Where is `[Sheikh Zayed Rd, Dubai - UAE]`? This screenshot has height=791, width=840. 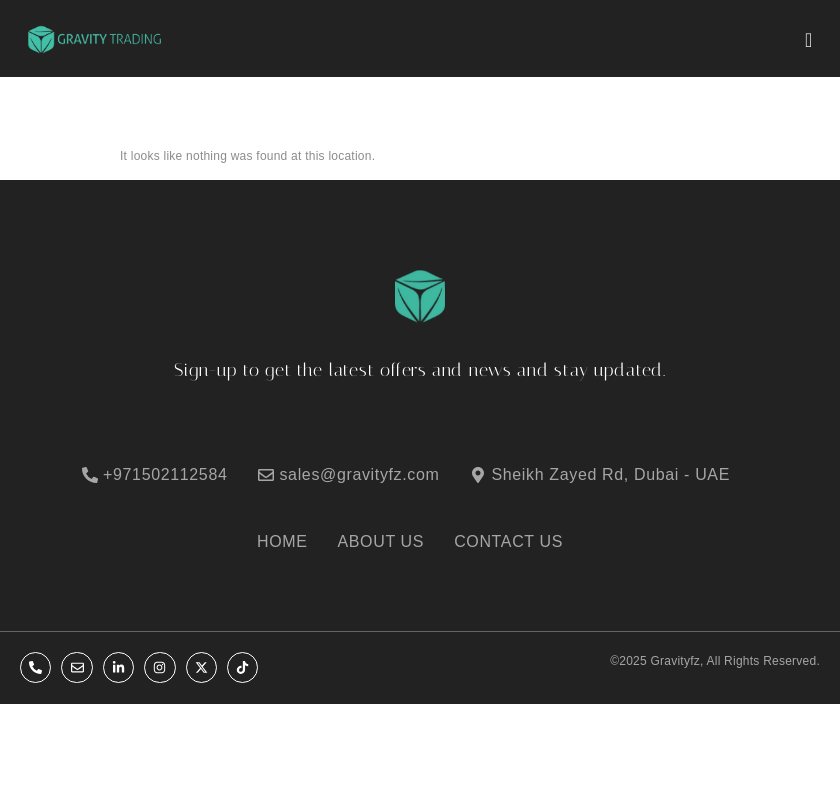 [Sheikh Zayed Rd, Dubai - UAE] is located at coordinates (612, 475).